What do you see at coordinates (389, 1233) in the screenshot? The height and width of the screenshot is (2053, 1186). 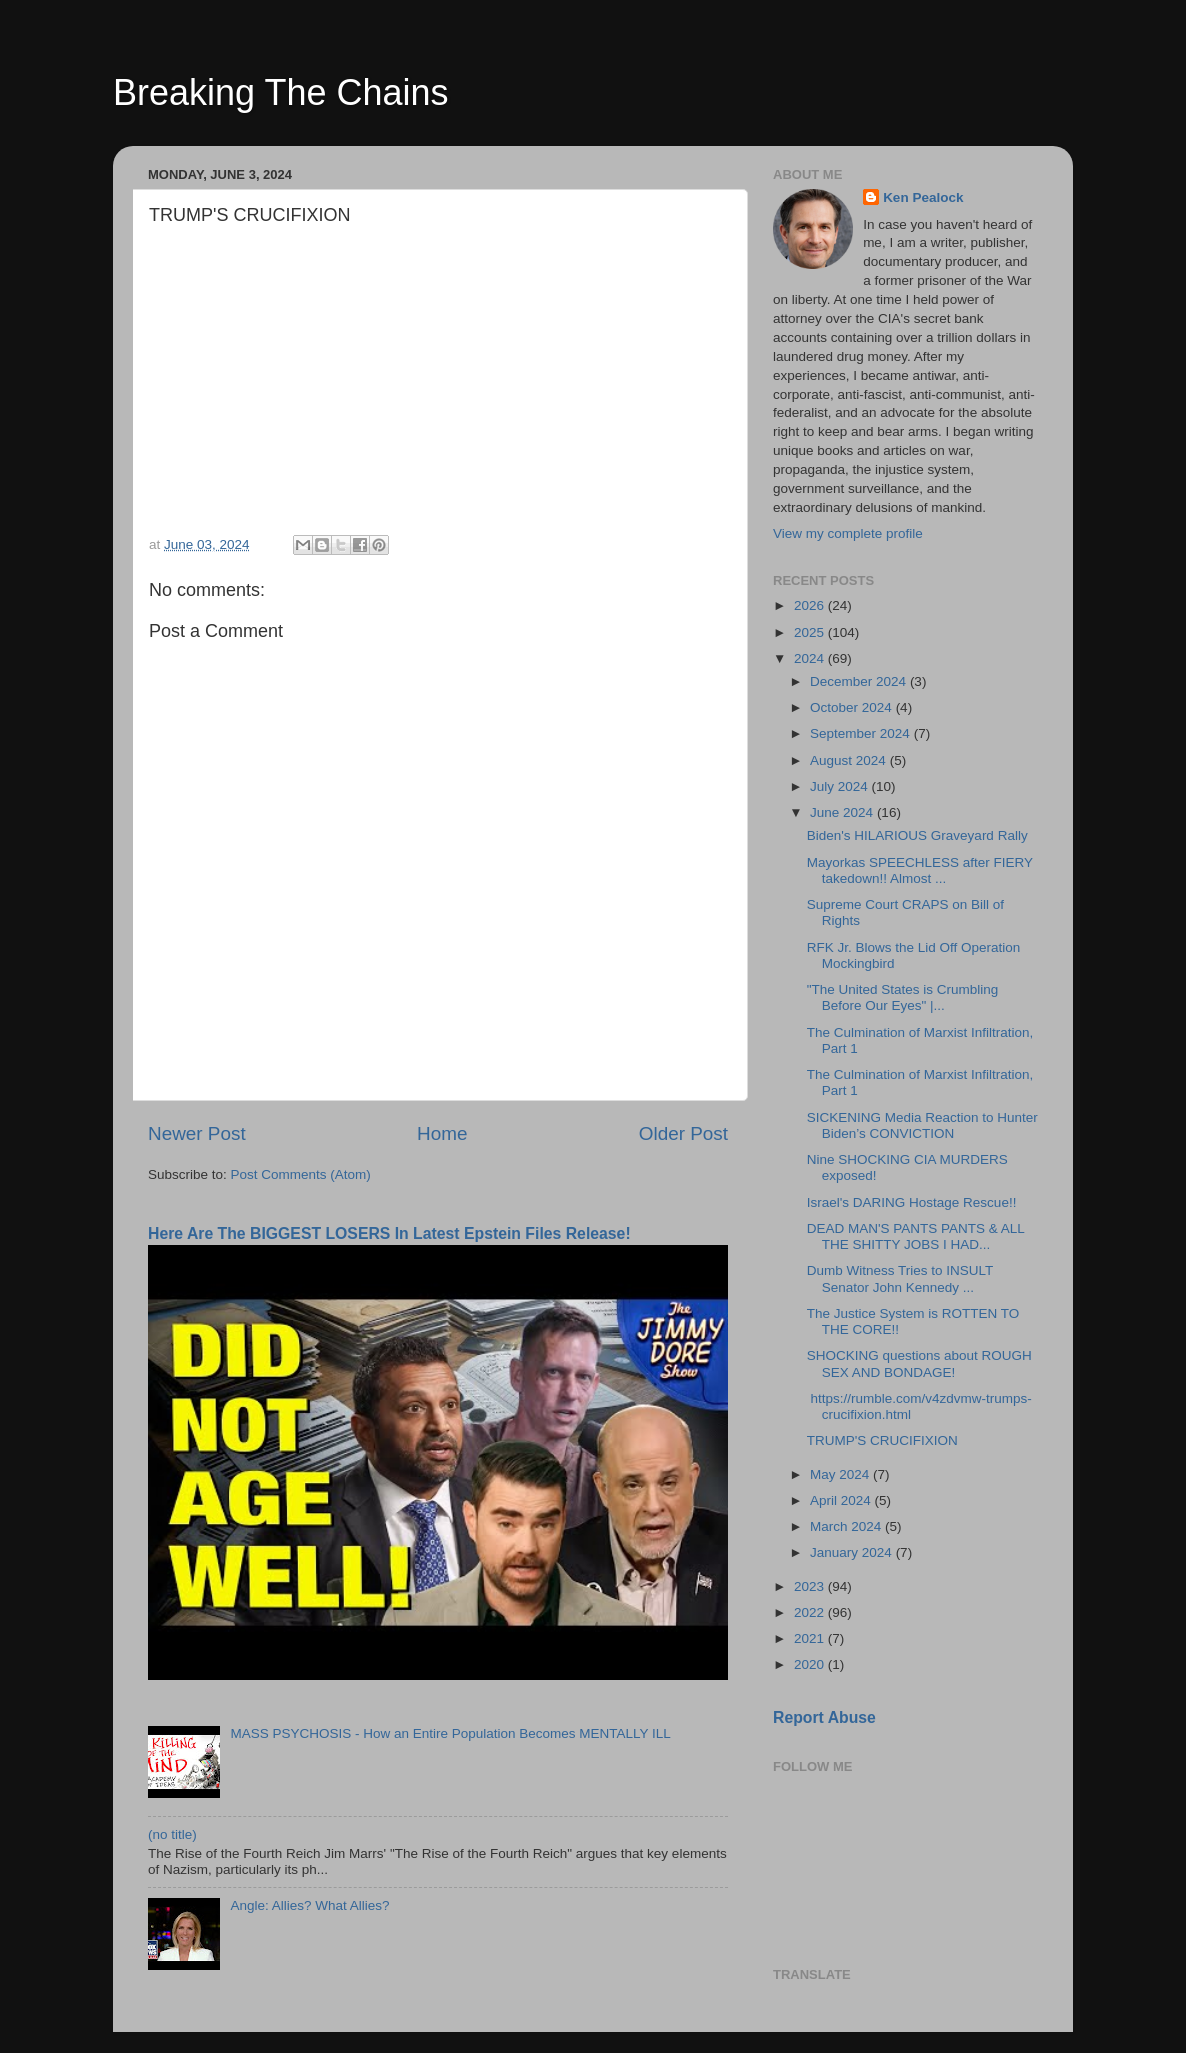 I see `Here Are The BIGGEST LOSERS In Latest Epstein Files Release!` at bounding box center [389, 1233].